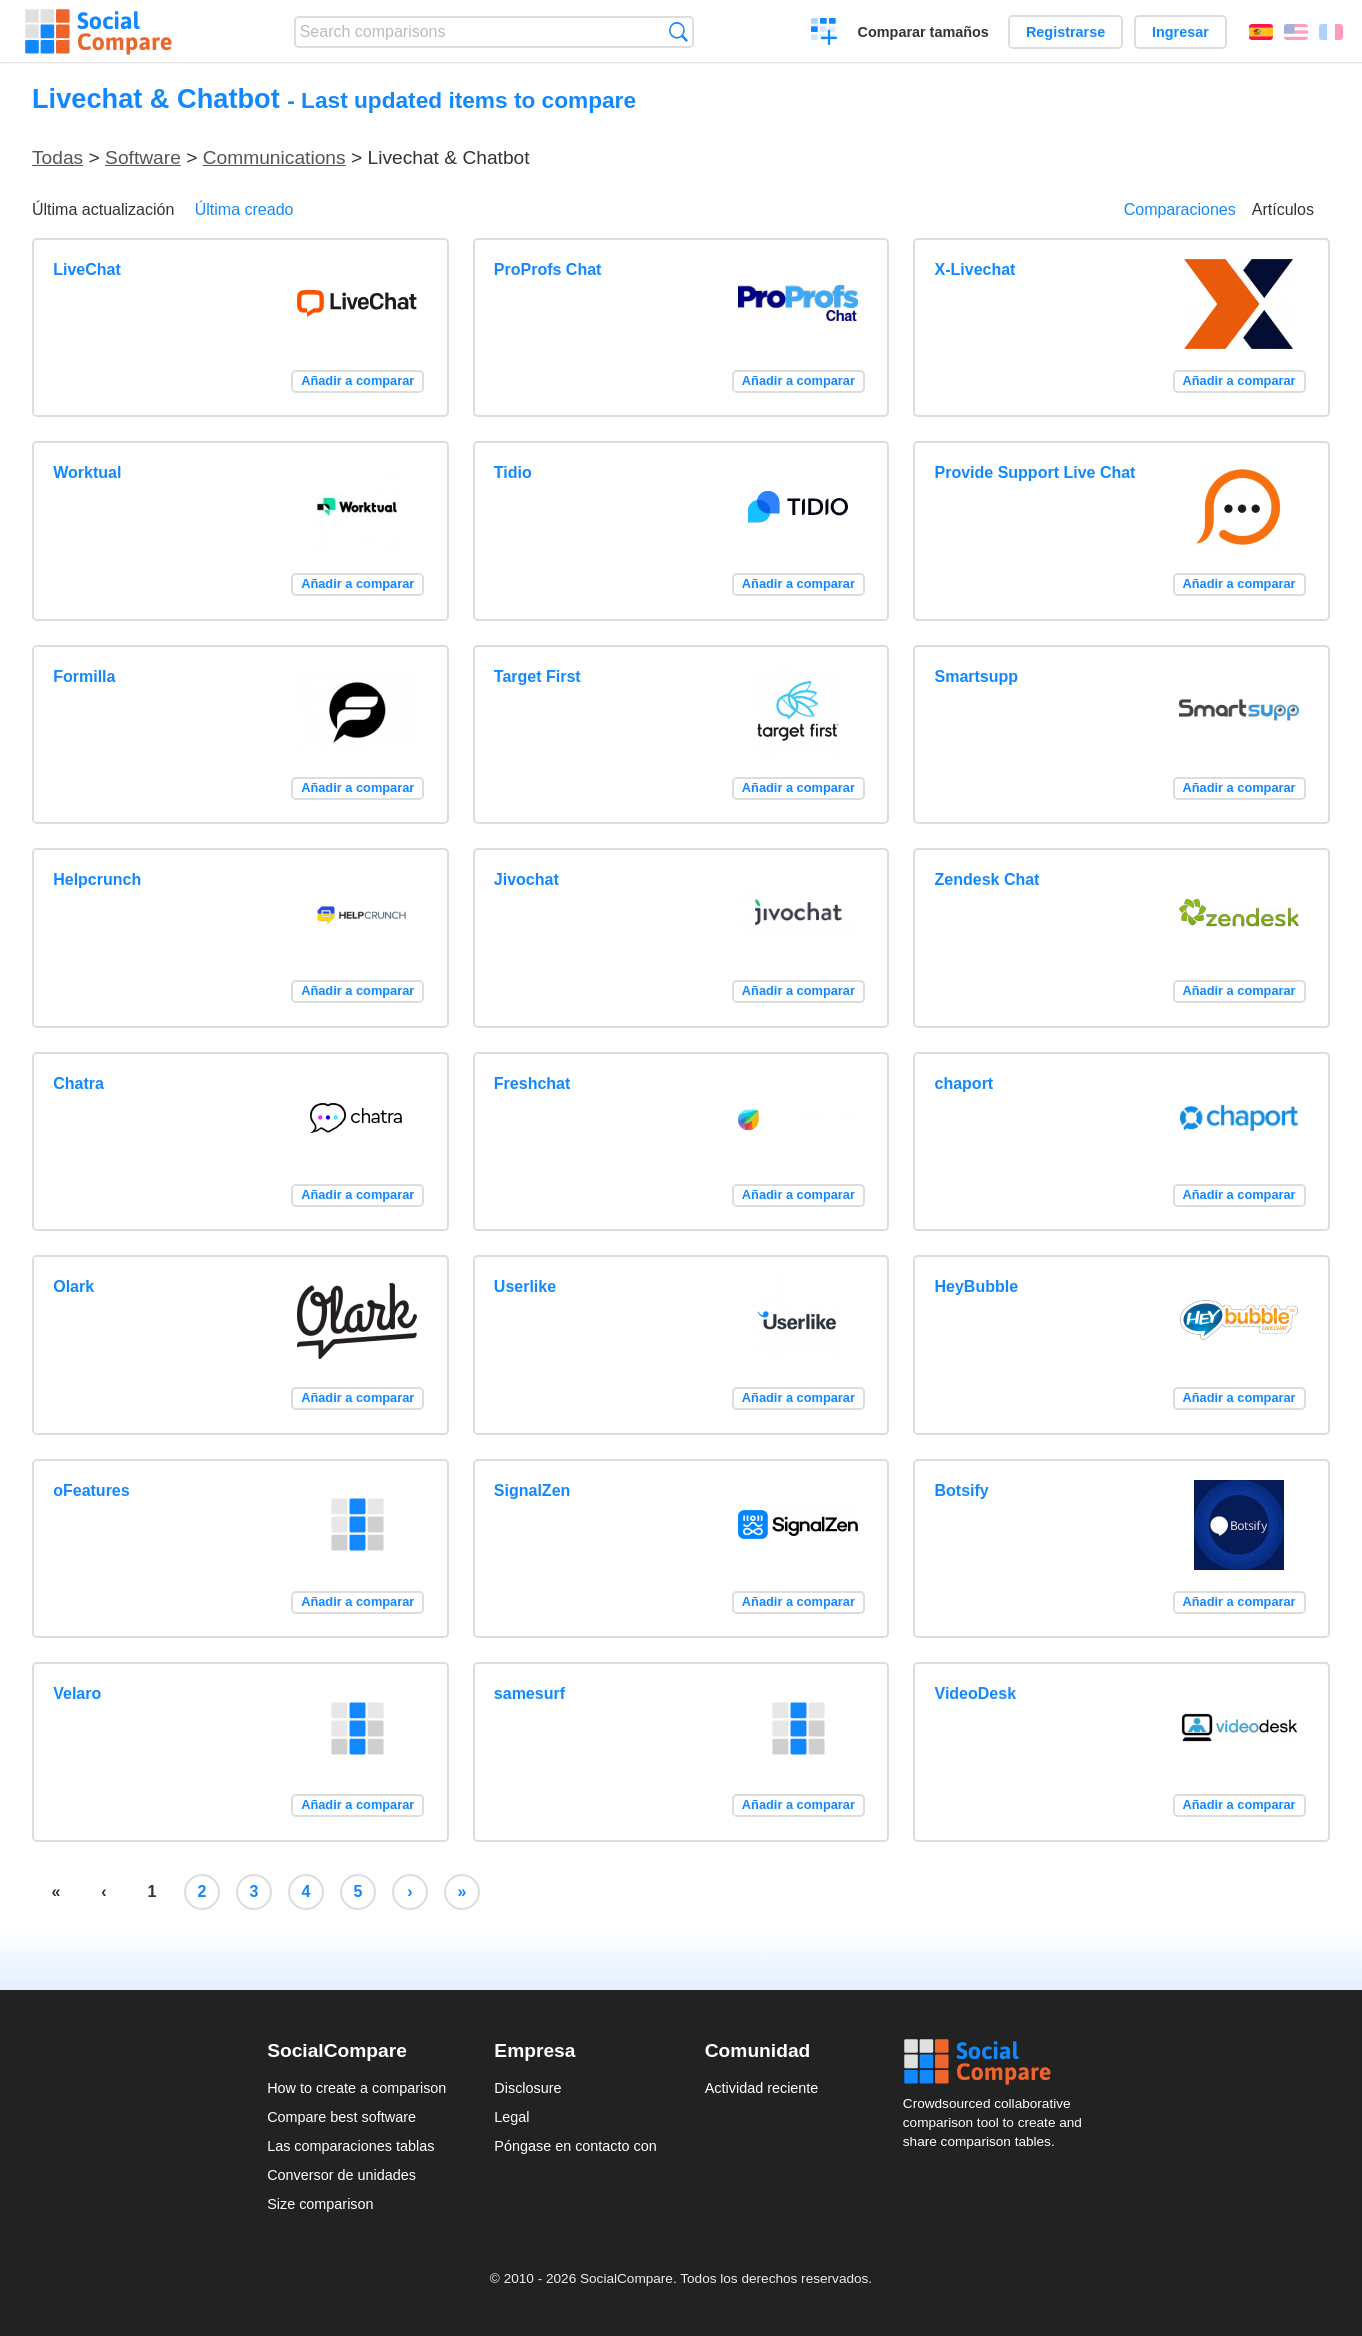  What do you see at coordinates (87, 269) in the screenshot?
I see `LiveChat` at bounding box center [87, 269].